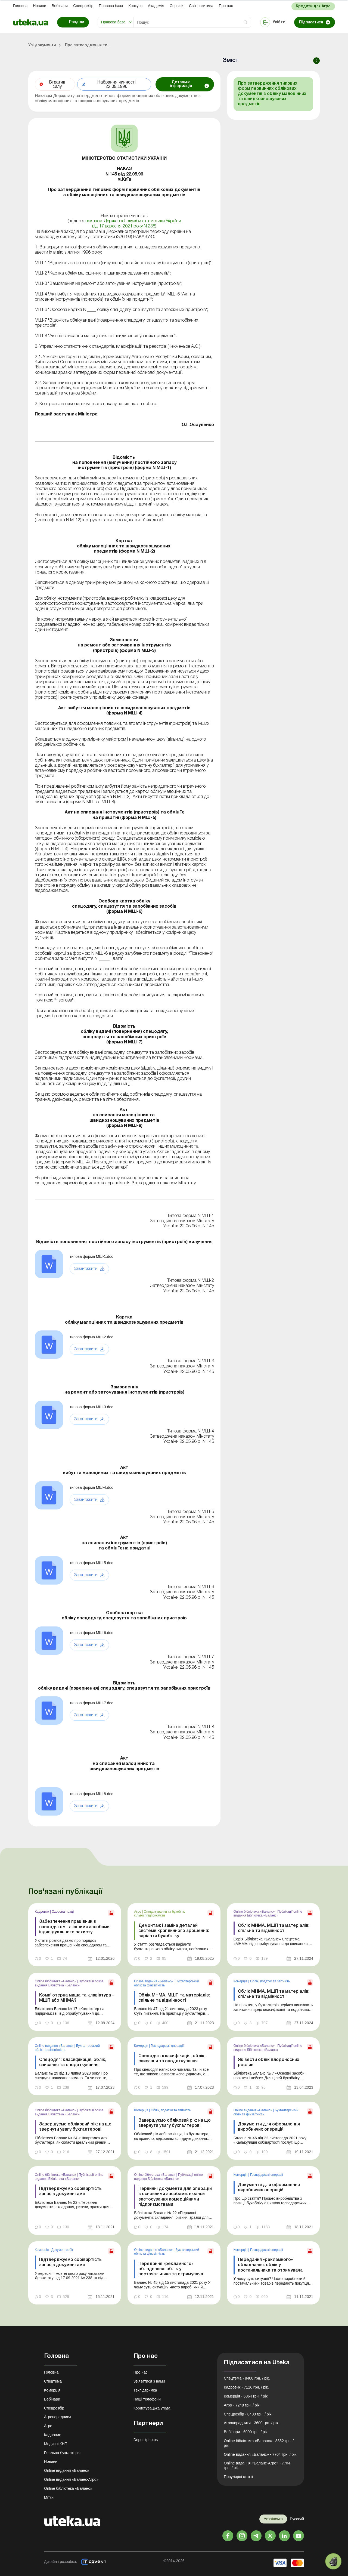 This screenshot has width=348, height=2576. Describe the element at coordinates (260, 2454) in the screenshot. I see `Online видання «Баланс» - 7704 грн. / рік.` at that location.